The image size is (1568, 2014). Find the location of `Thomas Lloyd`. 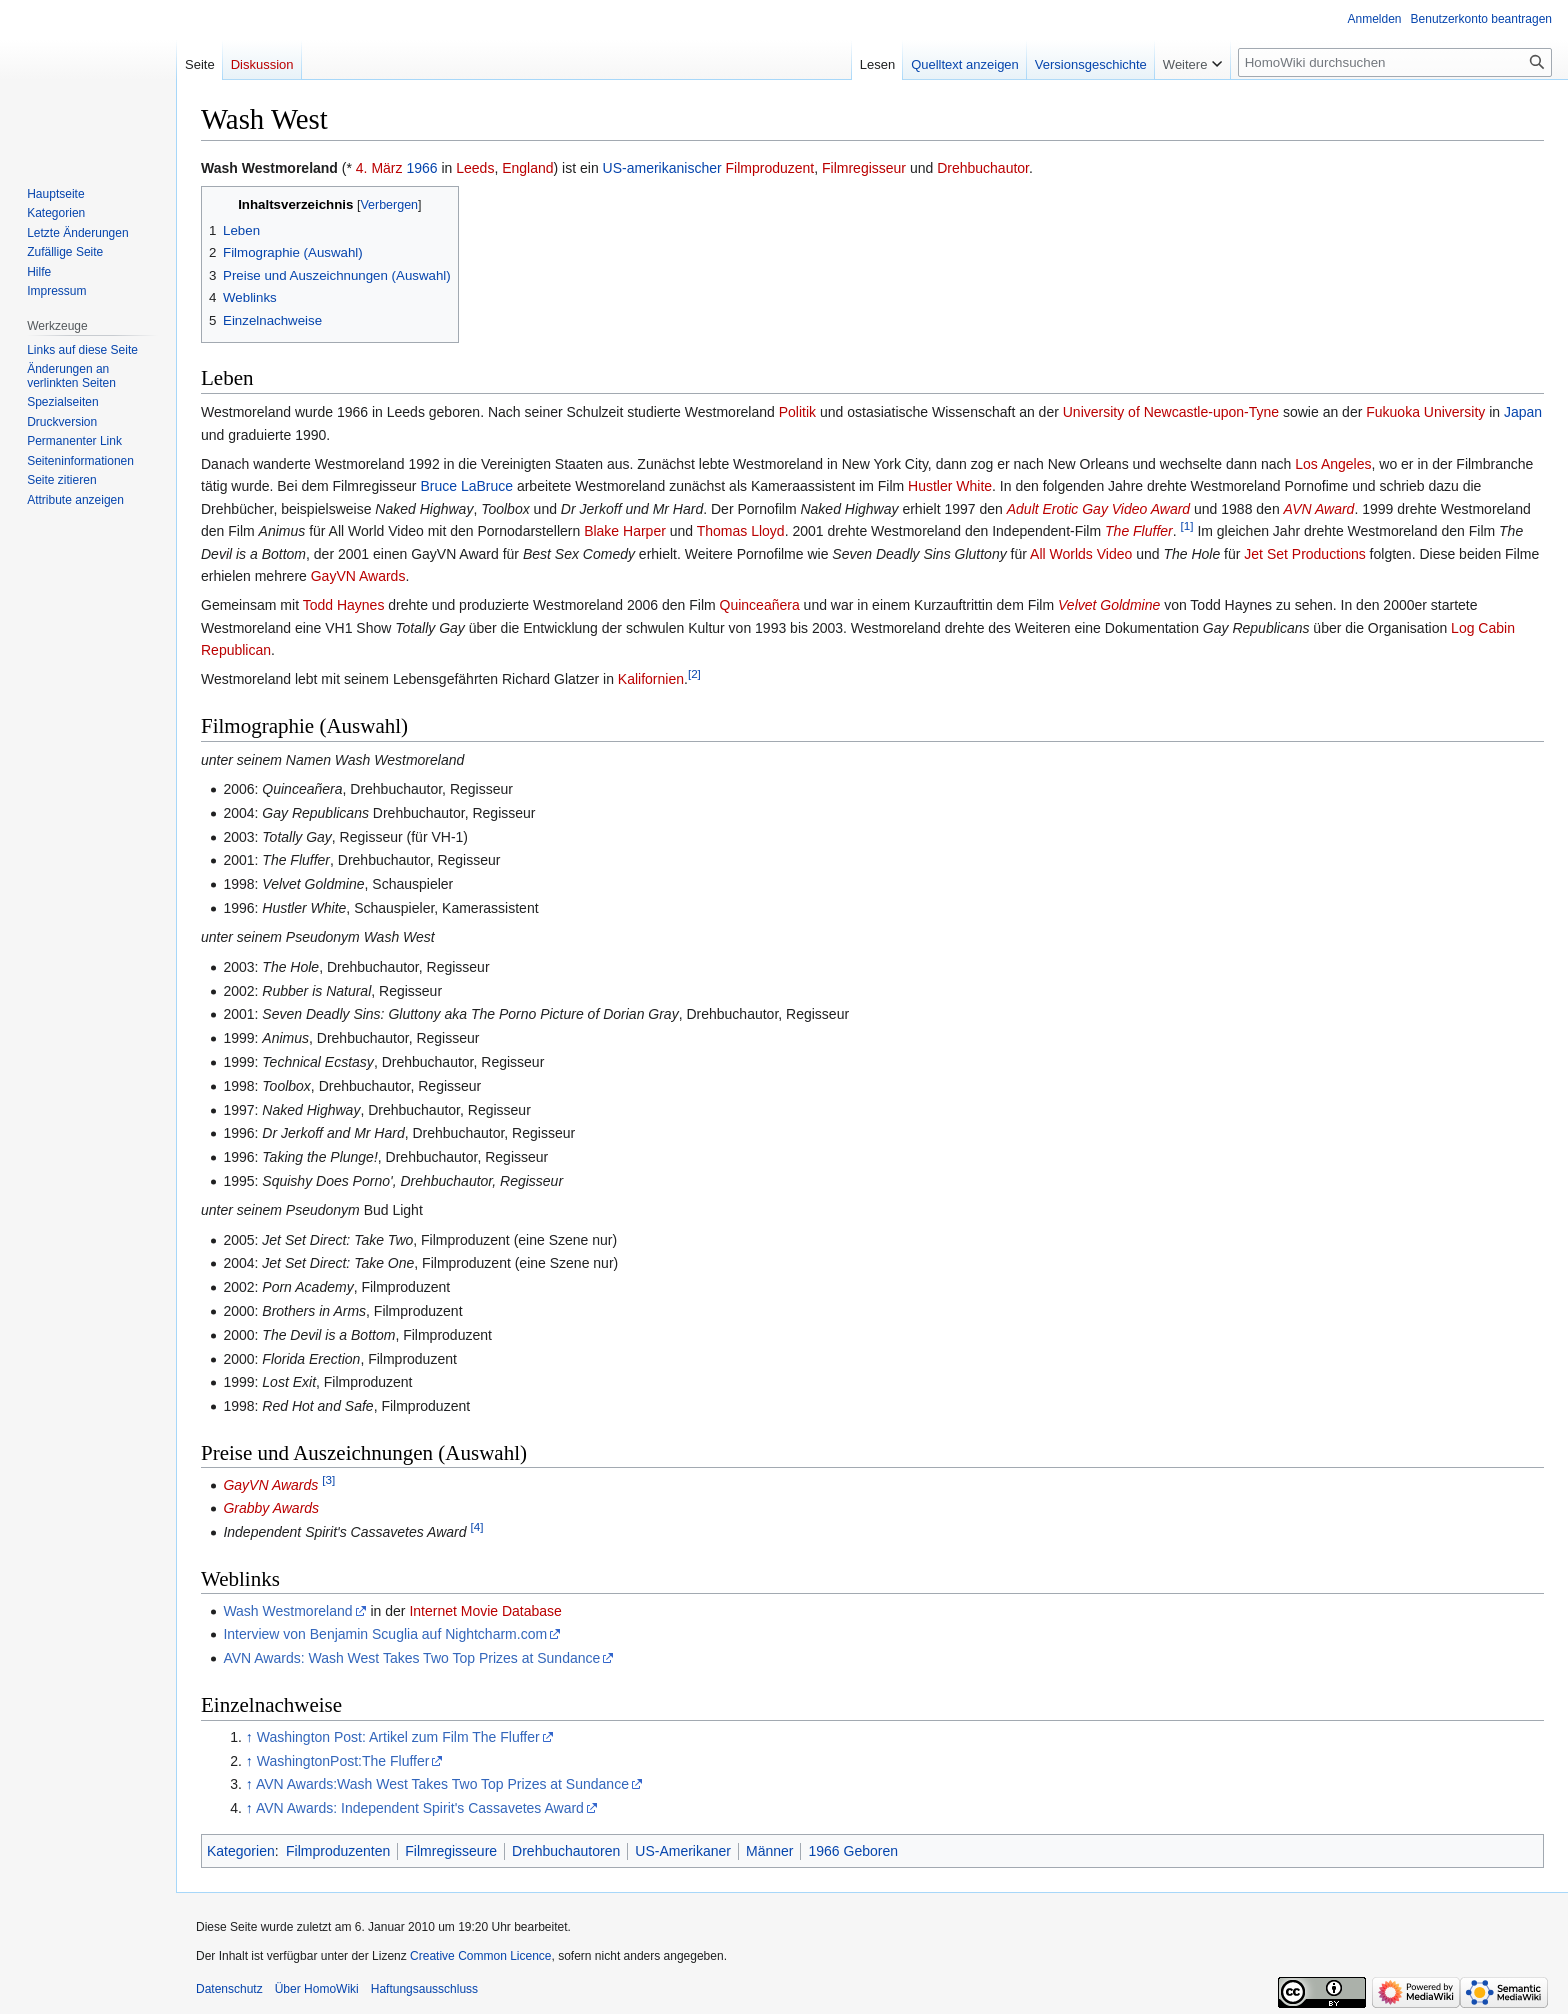

Thomas Lloyd is located at coordinates (741, 531).